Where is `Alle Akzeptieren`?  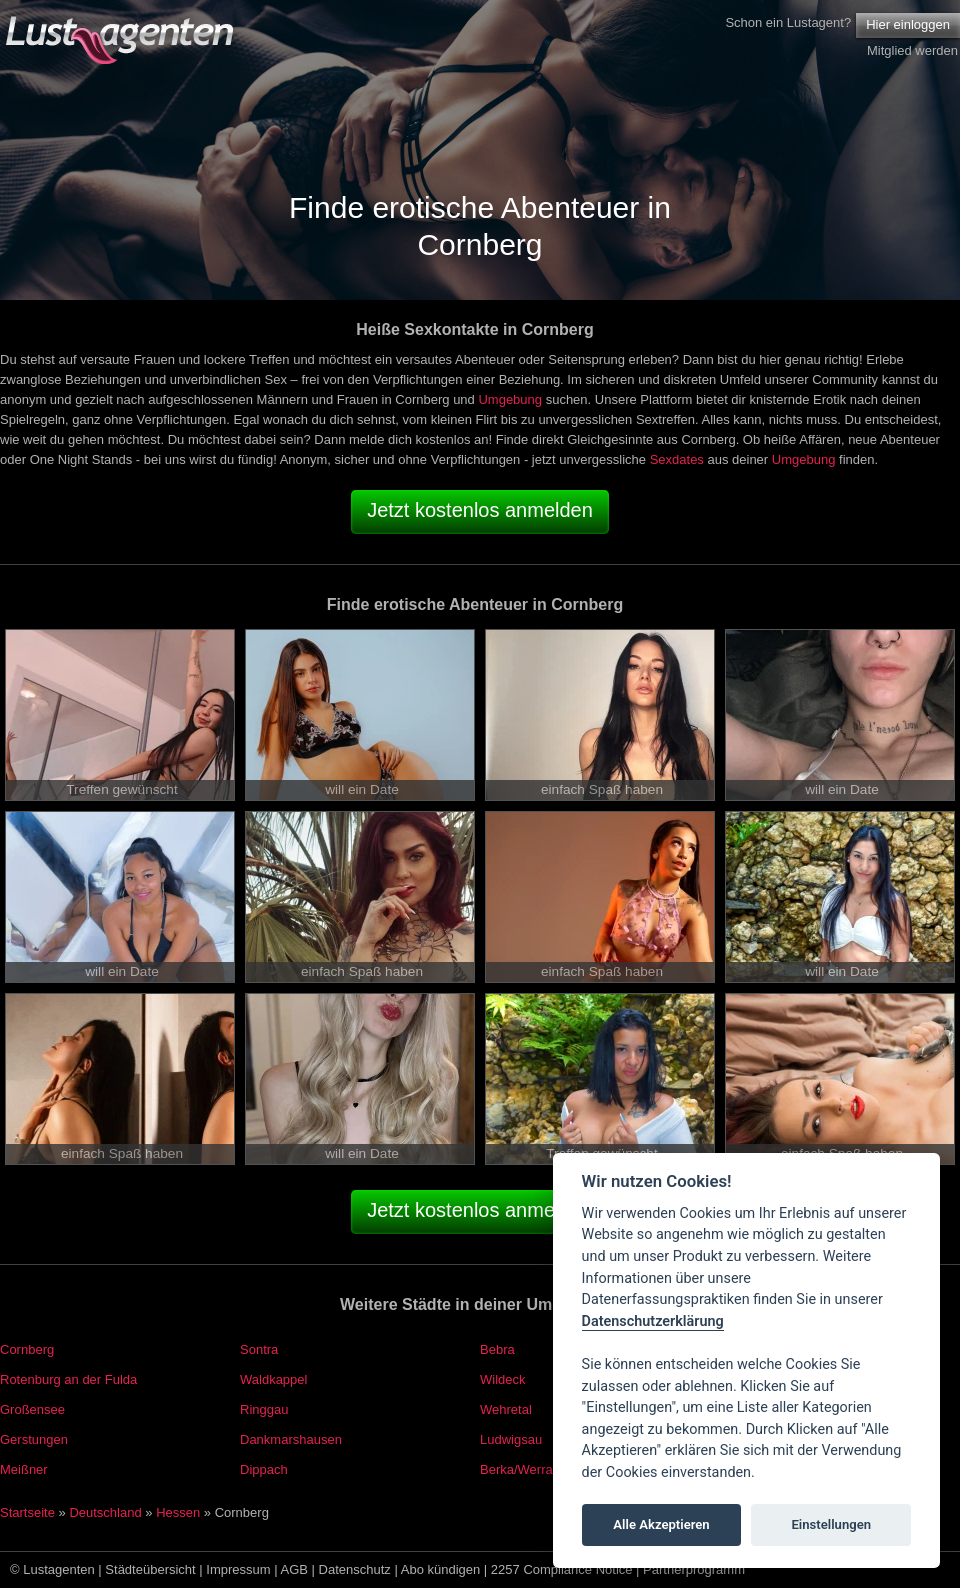
Alle Akzeptieren is located at coordinates (661, 1524).